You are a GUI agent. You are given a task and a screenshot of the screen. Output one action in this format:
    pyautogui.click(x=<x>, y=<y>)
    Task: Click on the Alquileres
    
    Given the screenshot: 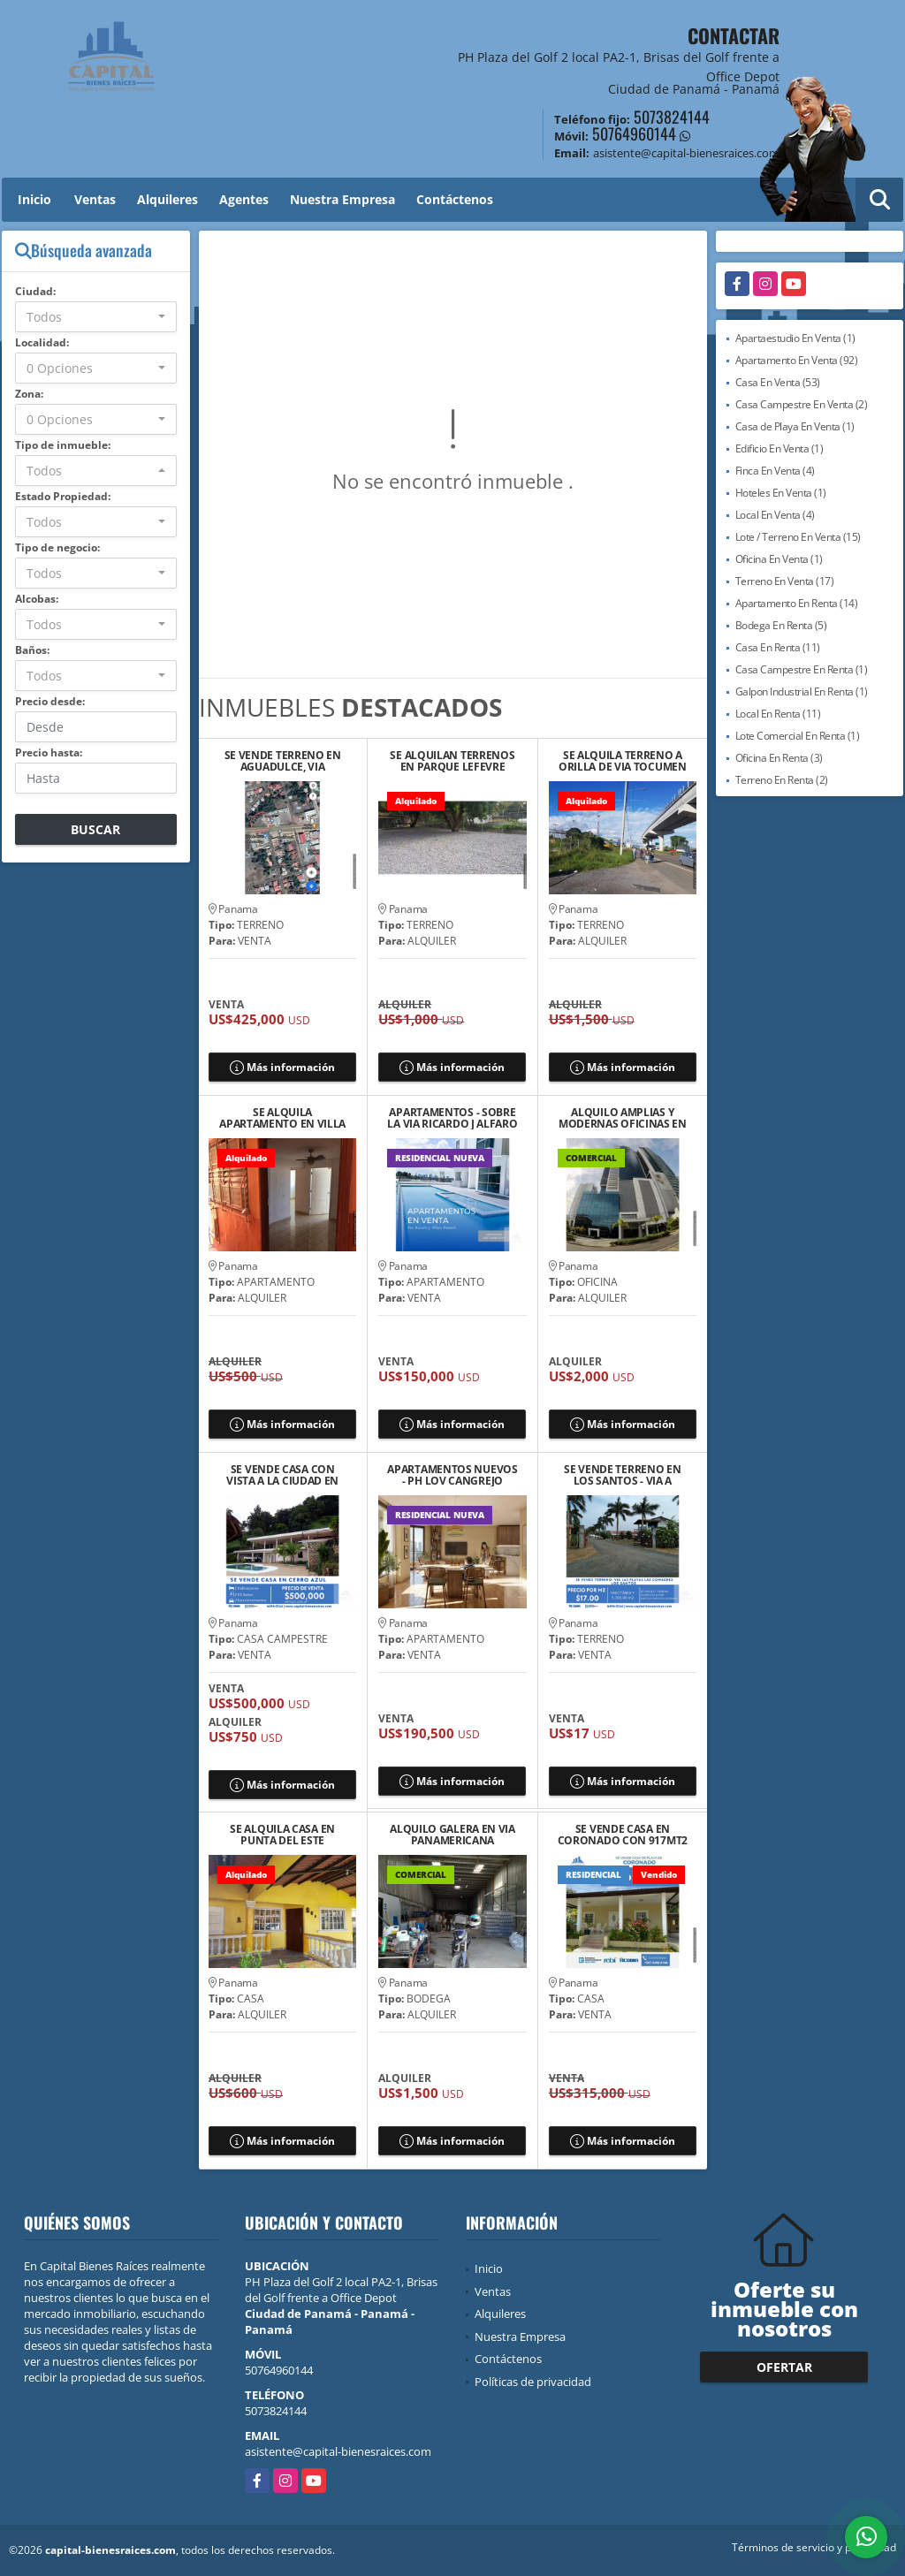 What is the action you would take?
    pyautogui.click(x=167, y=199)
    